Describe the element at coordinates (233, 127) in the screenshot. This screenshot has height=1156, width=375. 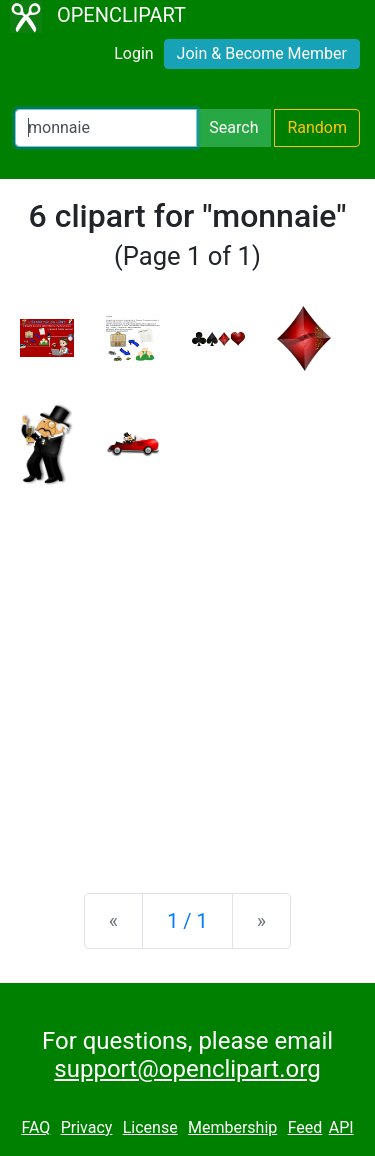
I see `Search` at that location.